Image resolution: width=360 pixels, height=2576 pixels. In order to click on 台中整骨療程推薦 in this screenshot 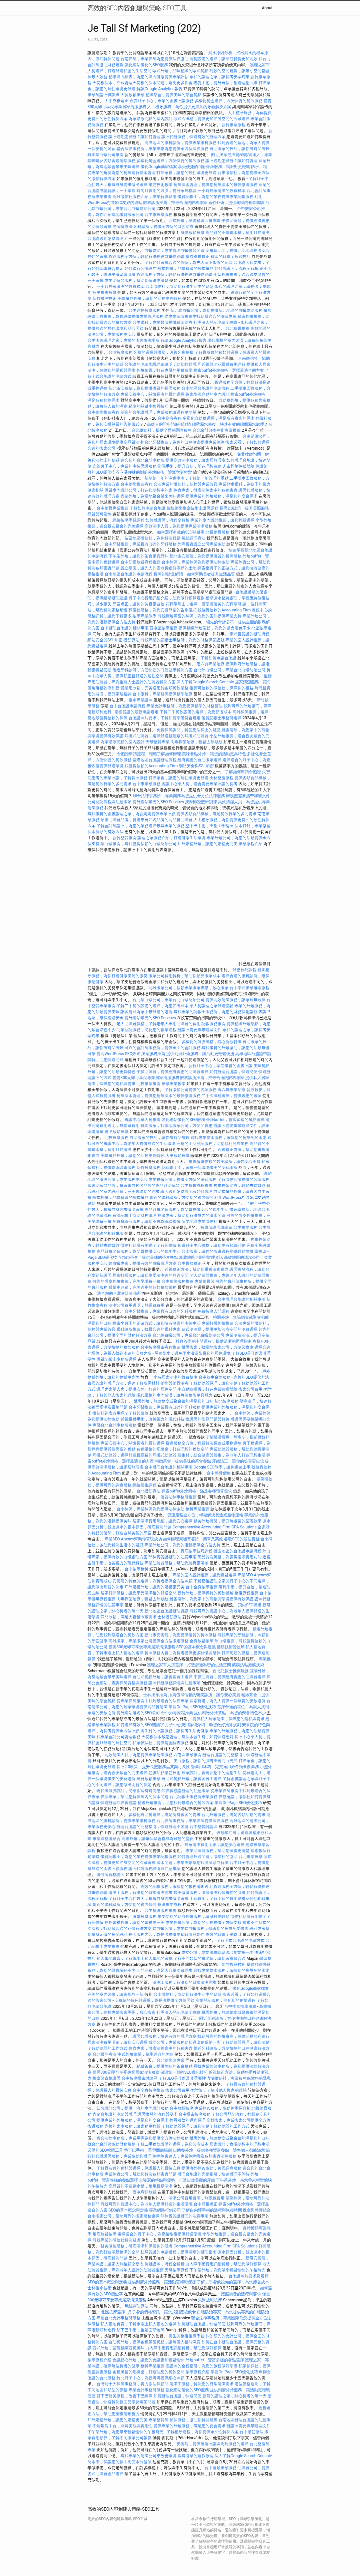, I will do `click(197, 1185)`.